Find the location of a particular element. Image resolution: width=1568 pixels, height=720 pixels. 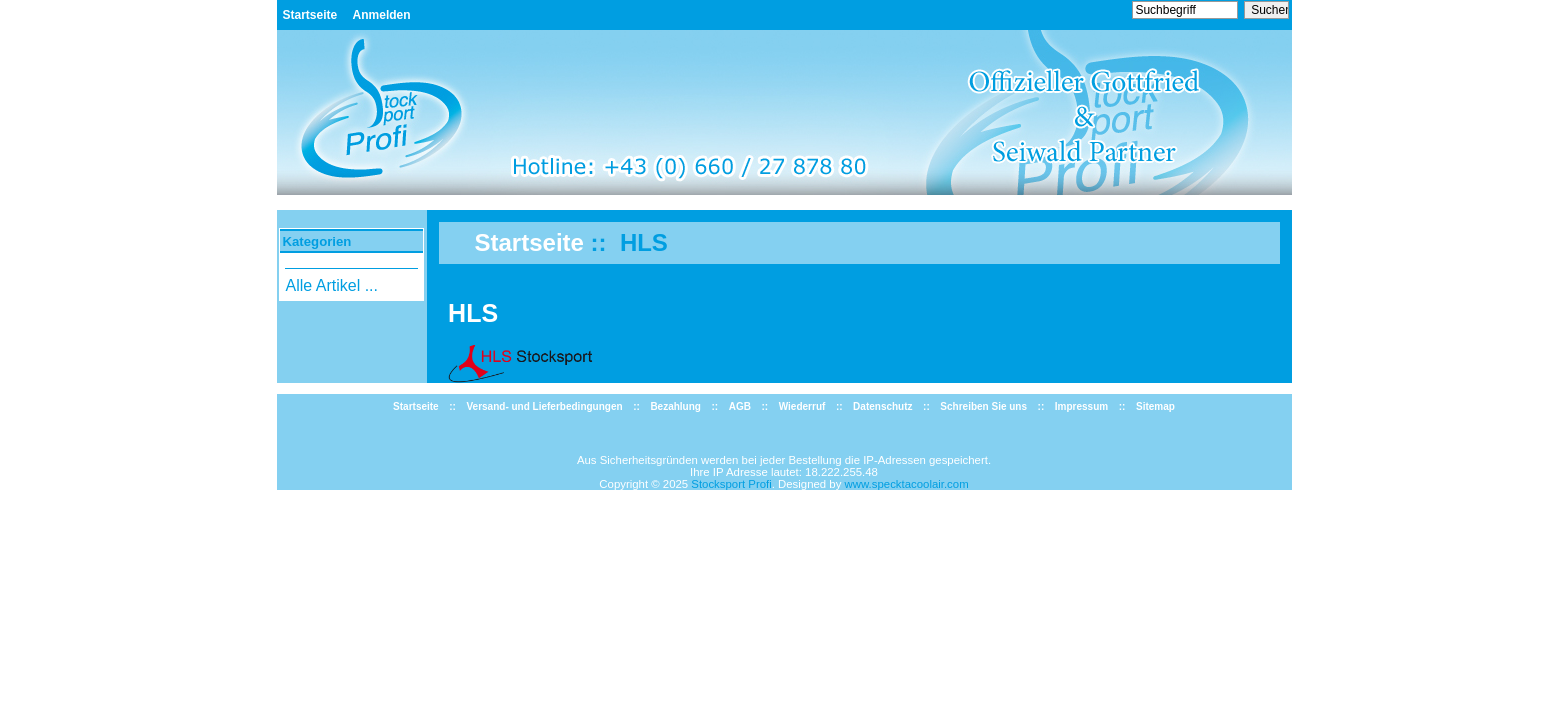

Alle Artikel ... is located at coordinates (331, 285).